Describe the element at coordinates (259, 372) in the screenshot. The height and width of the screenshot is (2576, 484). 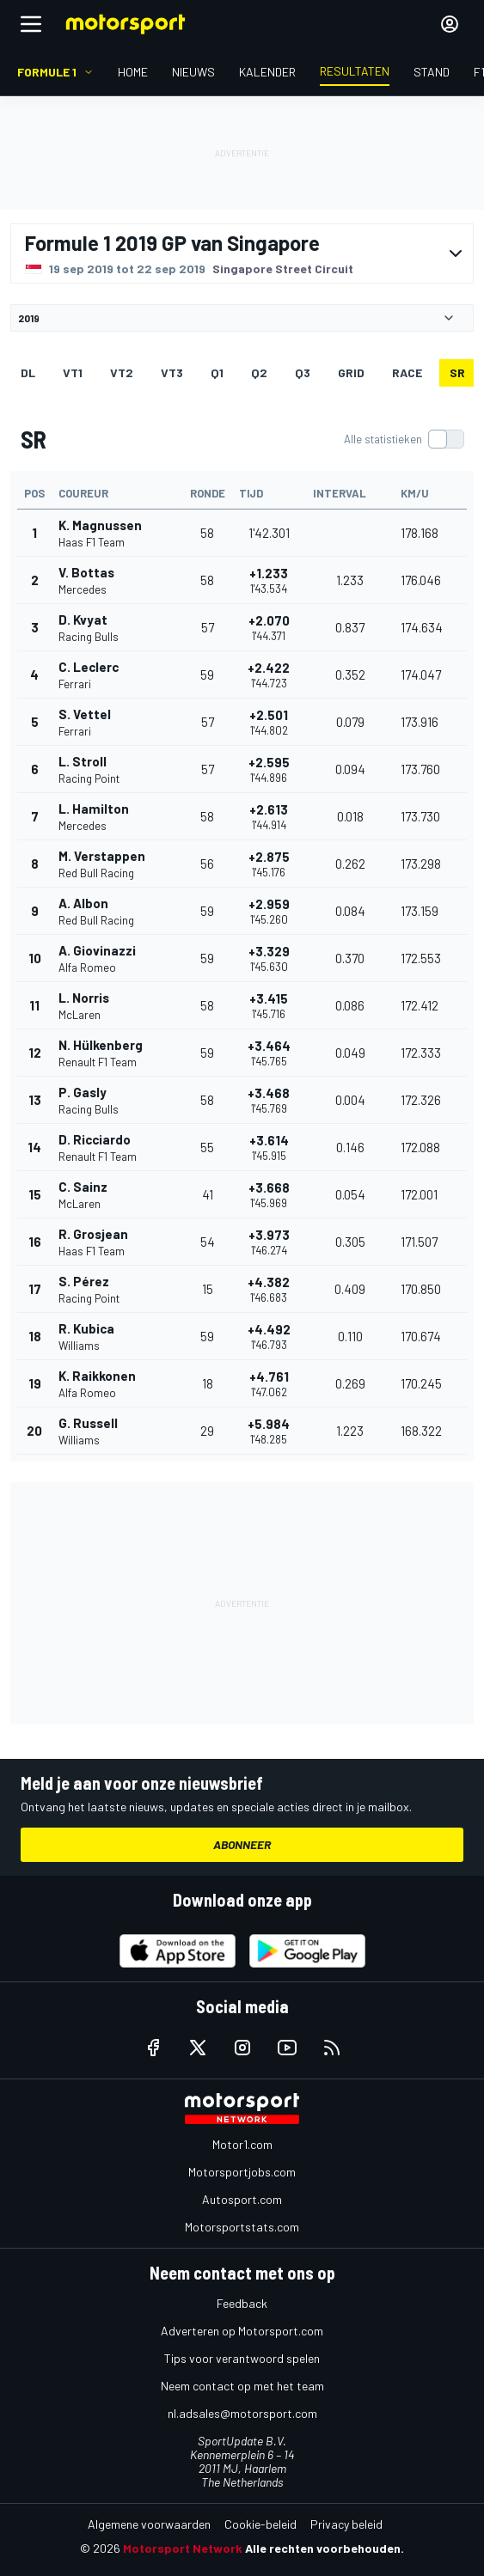
I see `Q2` at that location.